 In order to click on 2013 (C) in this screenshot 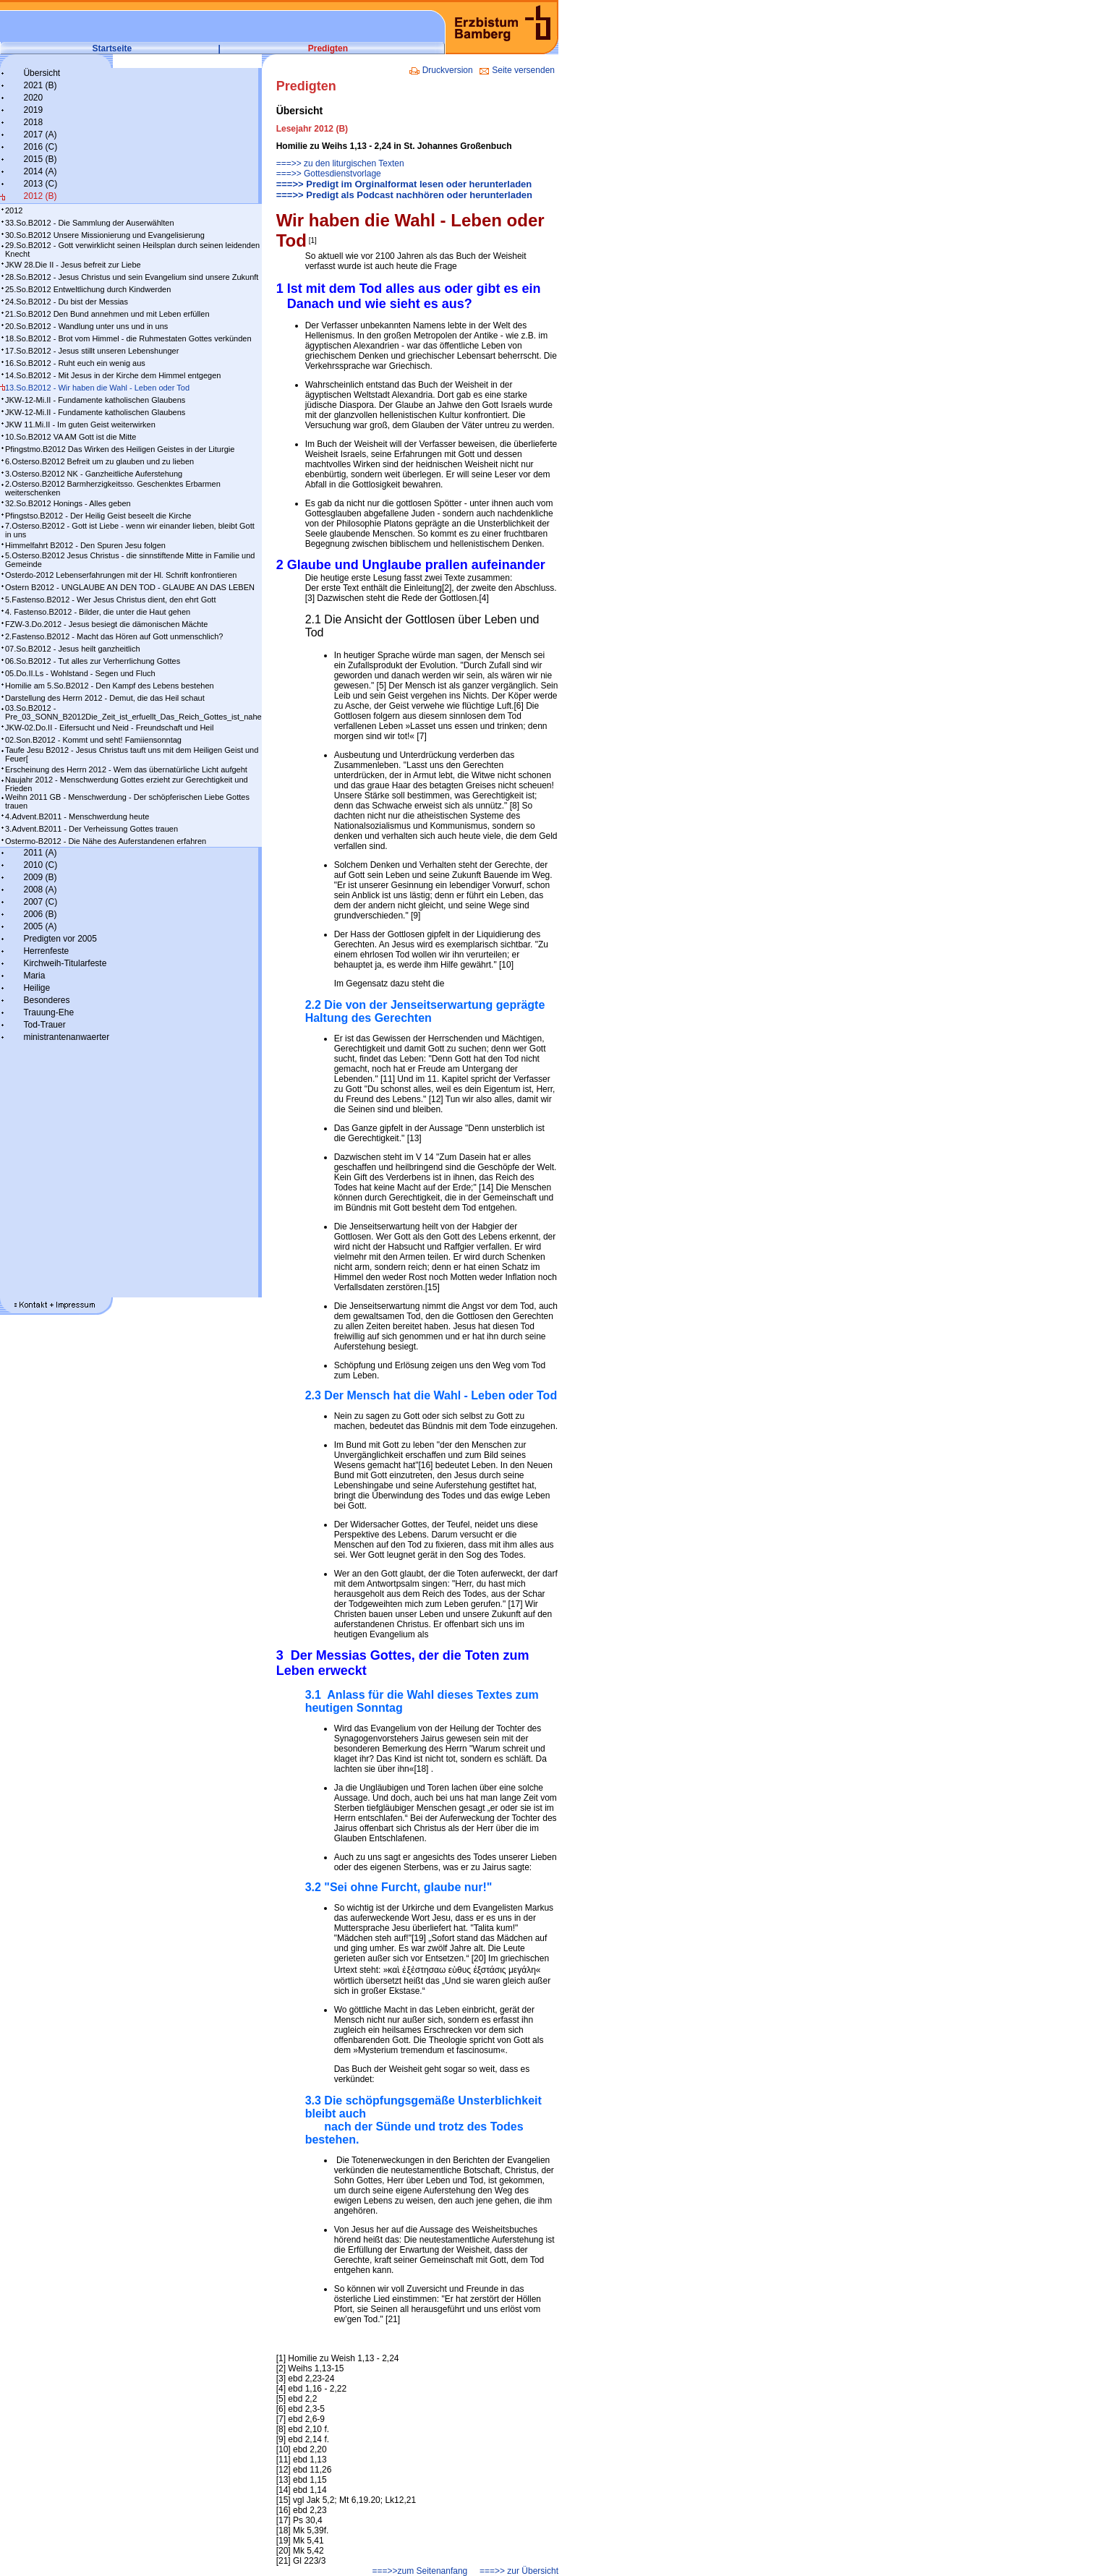, I will do `click(40, 184)`.